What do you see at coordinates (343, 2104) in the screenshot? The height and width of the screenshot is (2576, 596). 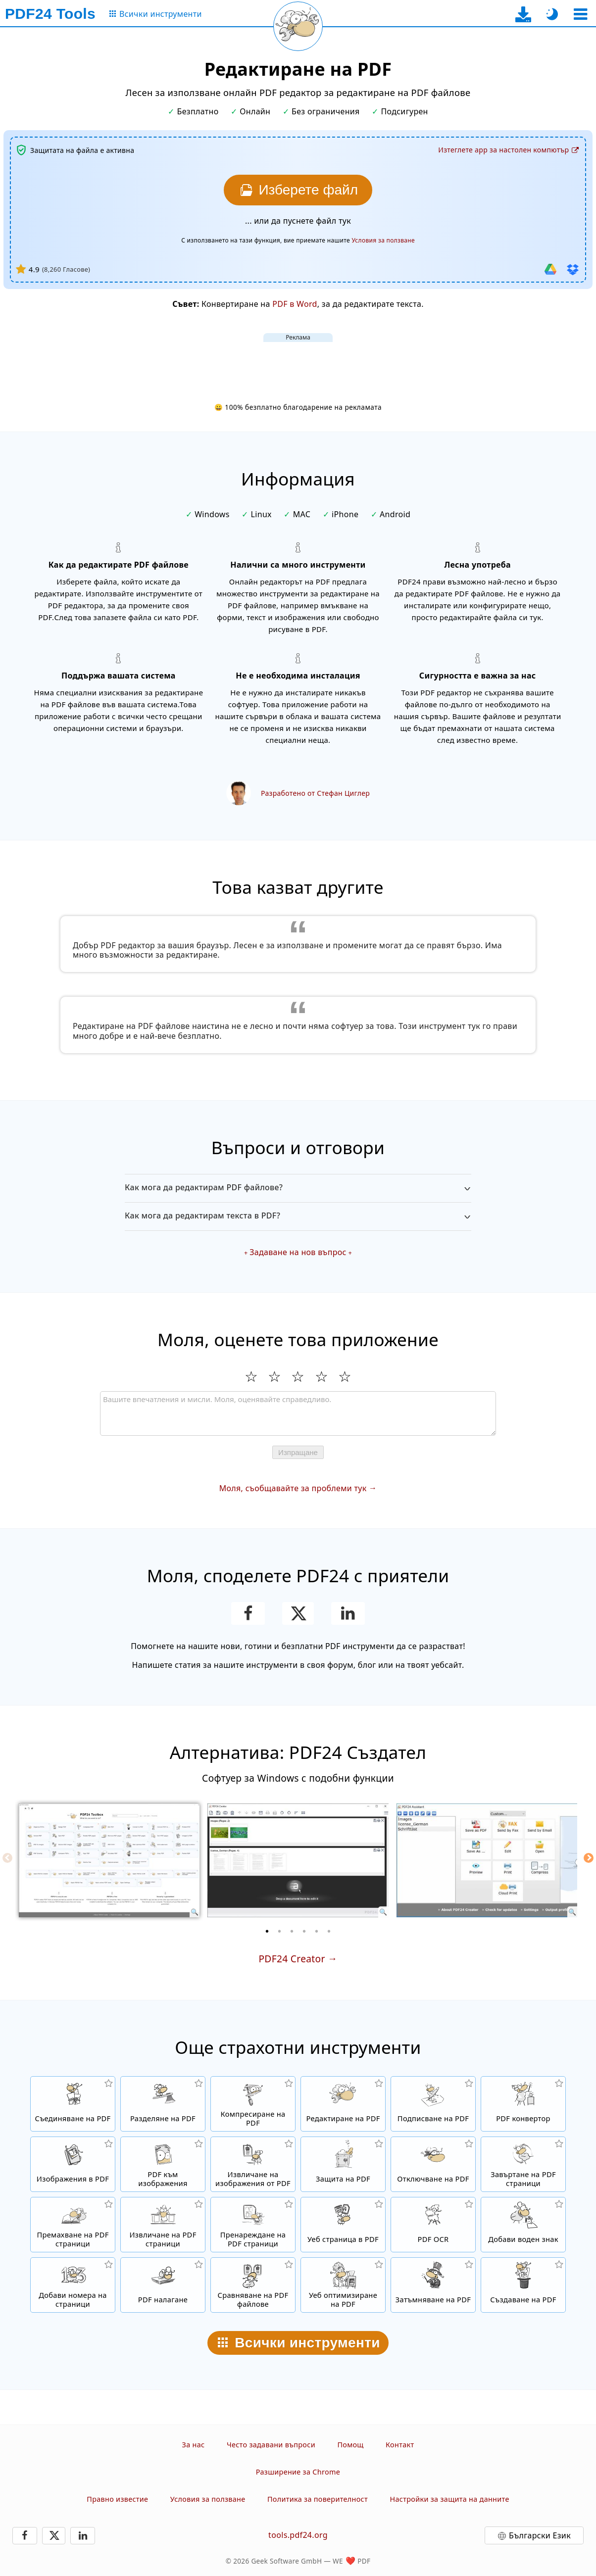 I see `[PDF редактор за редактиране на PDF файлове онлайн]` at bounding box center [343, 2104].